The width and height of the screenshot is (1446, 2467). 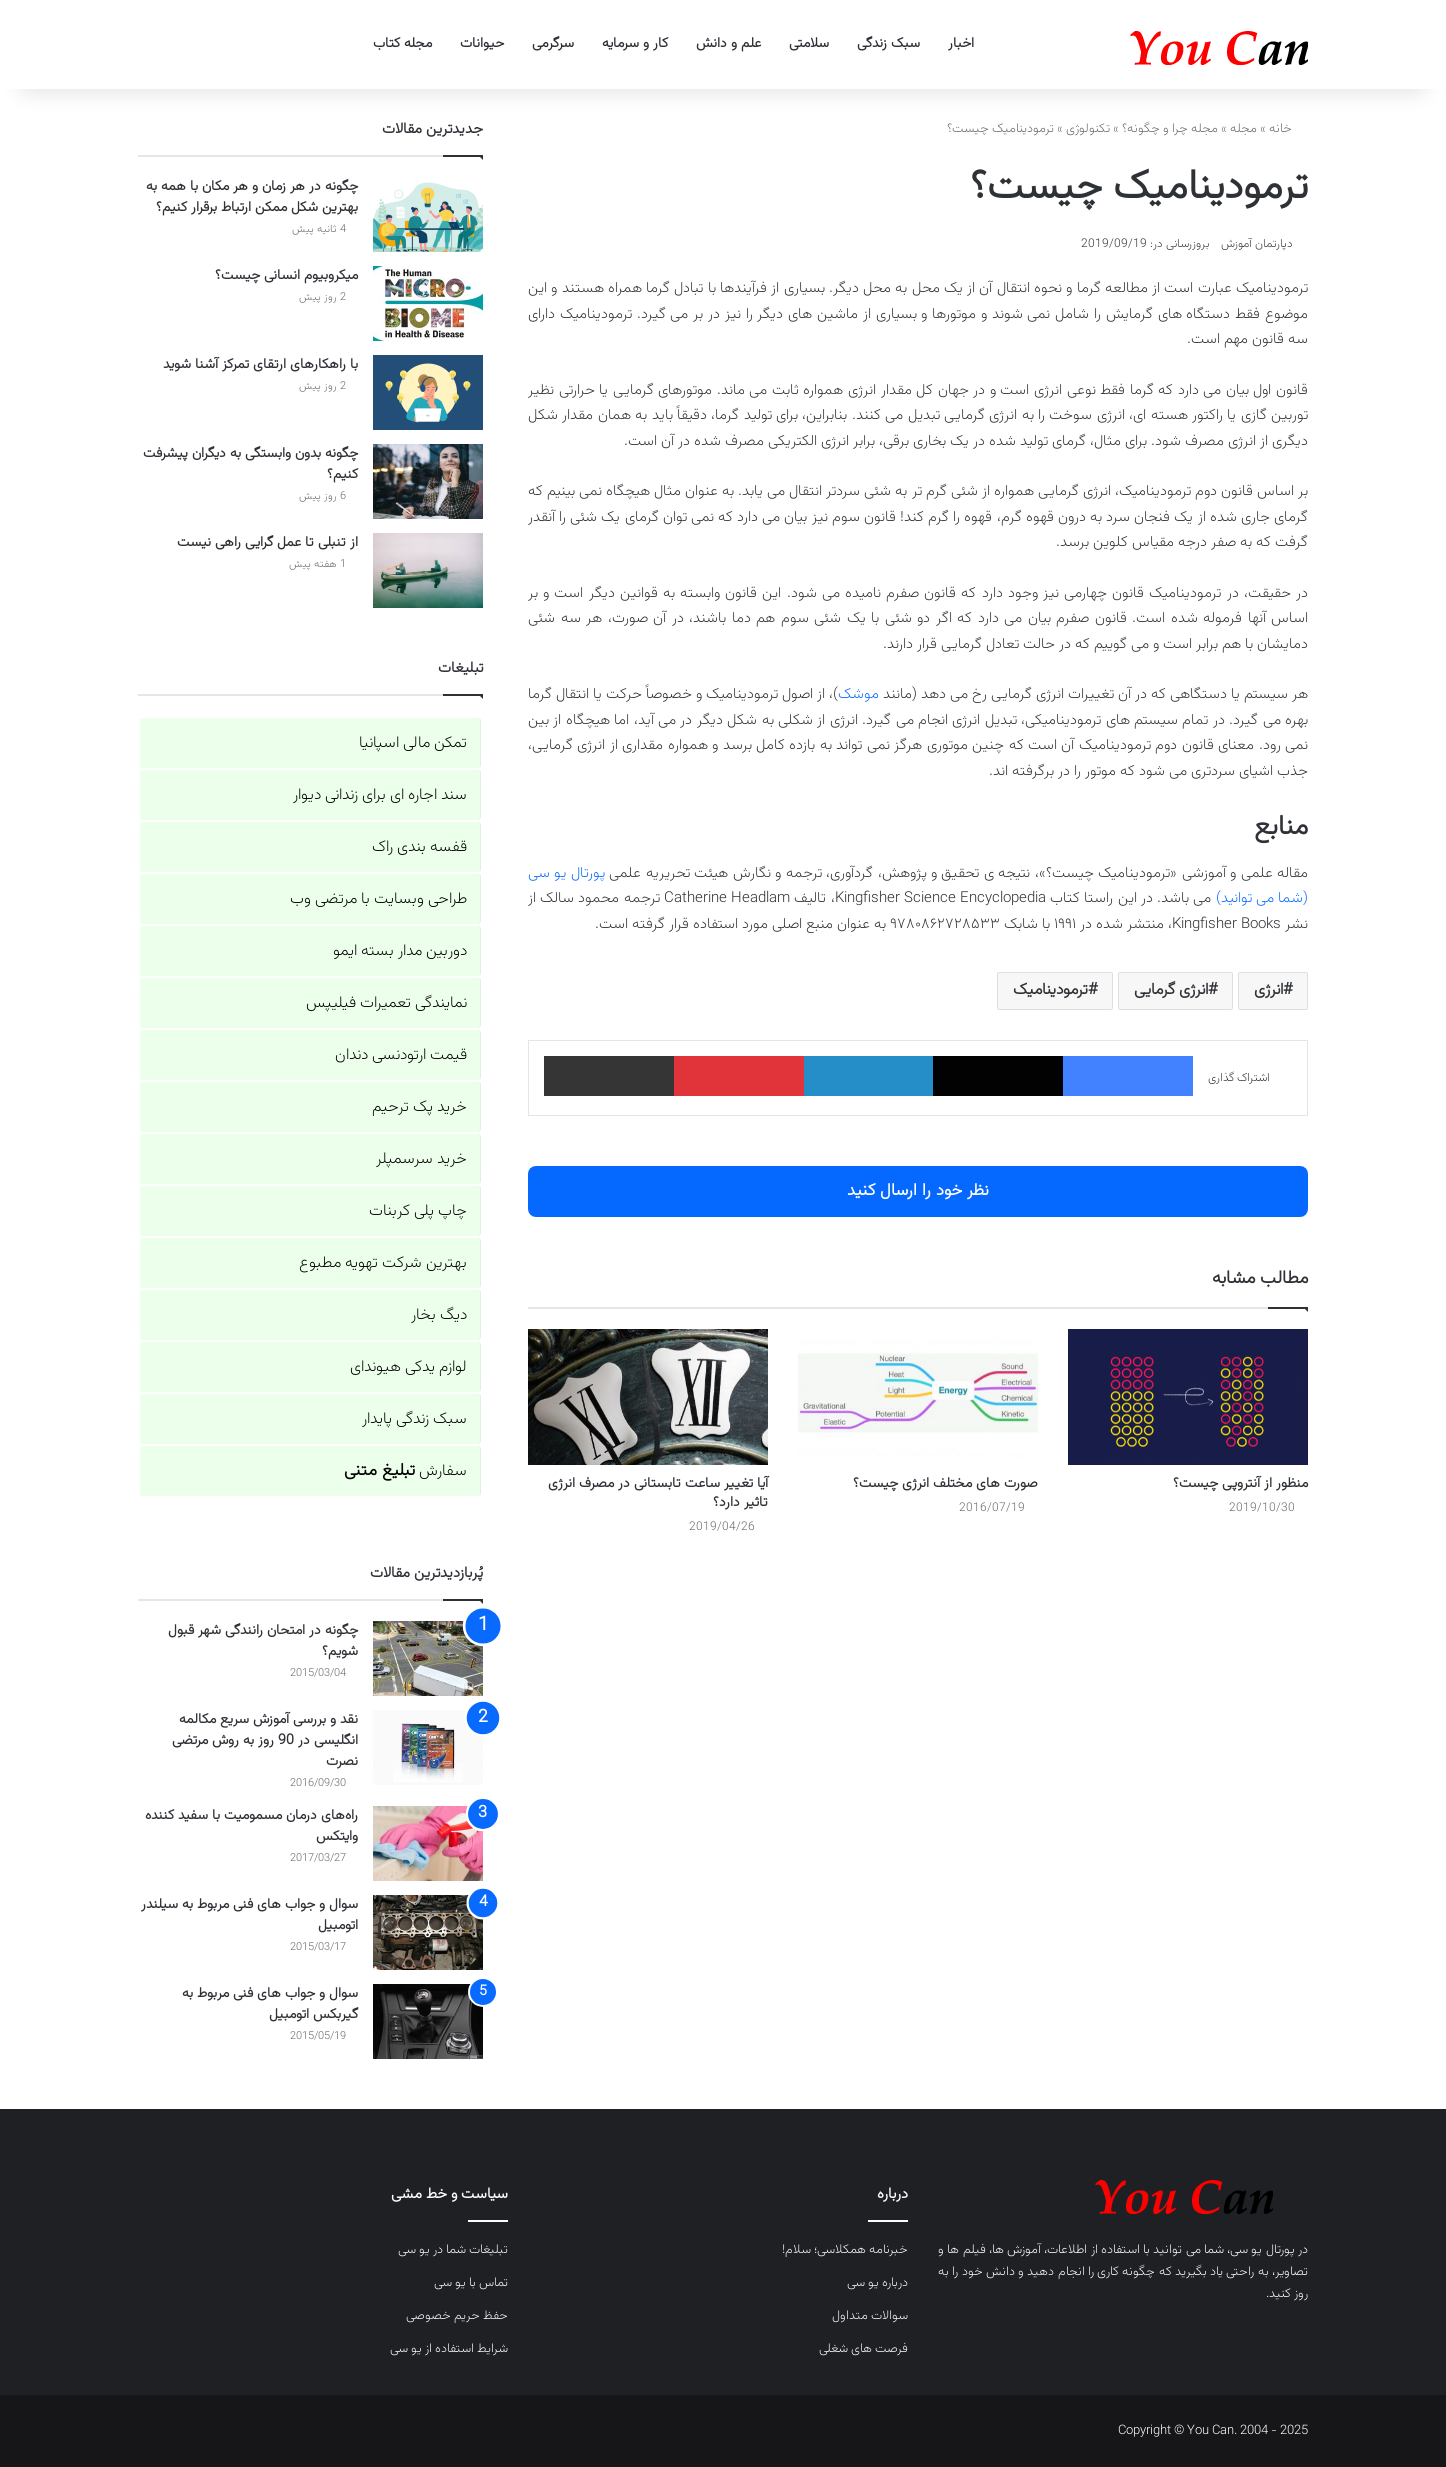 What do you see at coordinates (263, 1641) in the screenshot?
I see `چگونه در امتحان رانندگی شهر قبول شویم؟` at bounding box center [263, 1641].